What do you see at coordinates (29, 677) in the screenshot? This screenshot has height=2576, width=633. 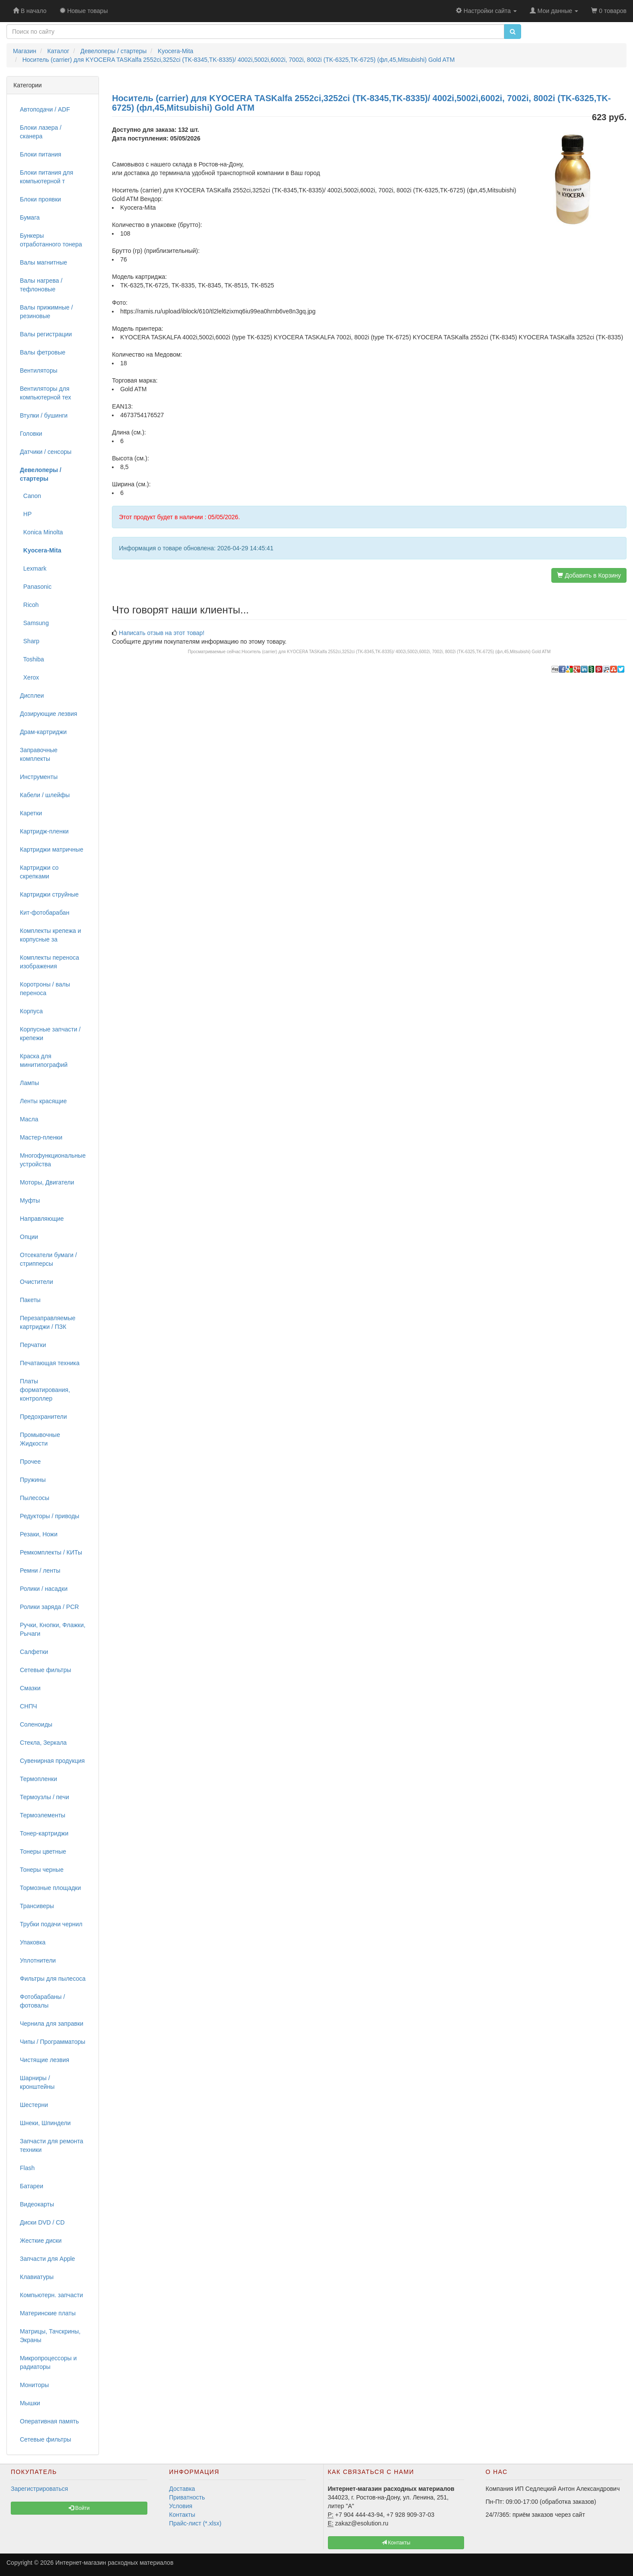 I see `Xerox` at bounding box center [29, 677].